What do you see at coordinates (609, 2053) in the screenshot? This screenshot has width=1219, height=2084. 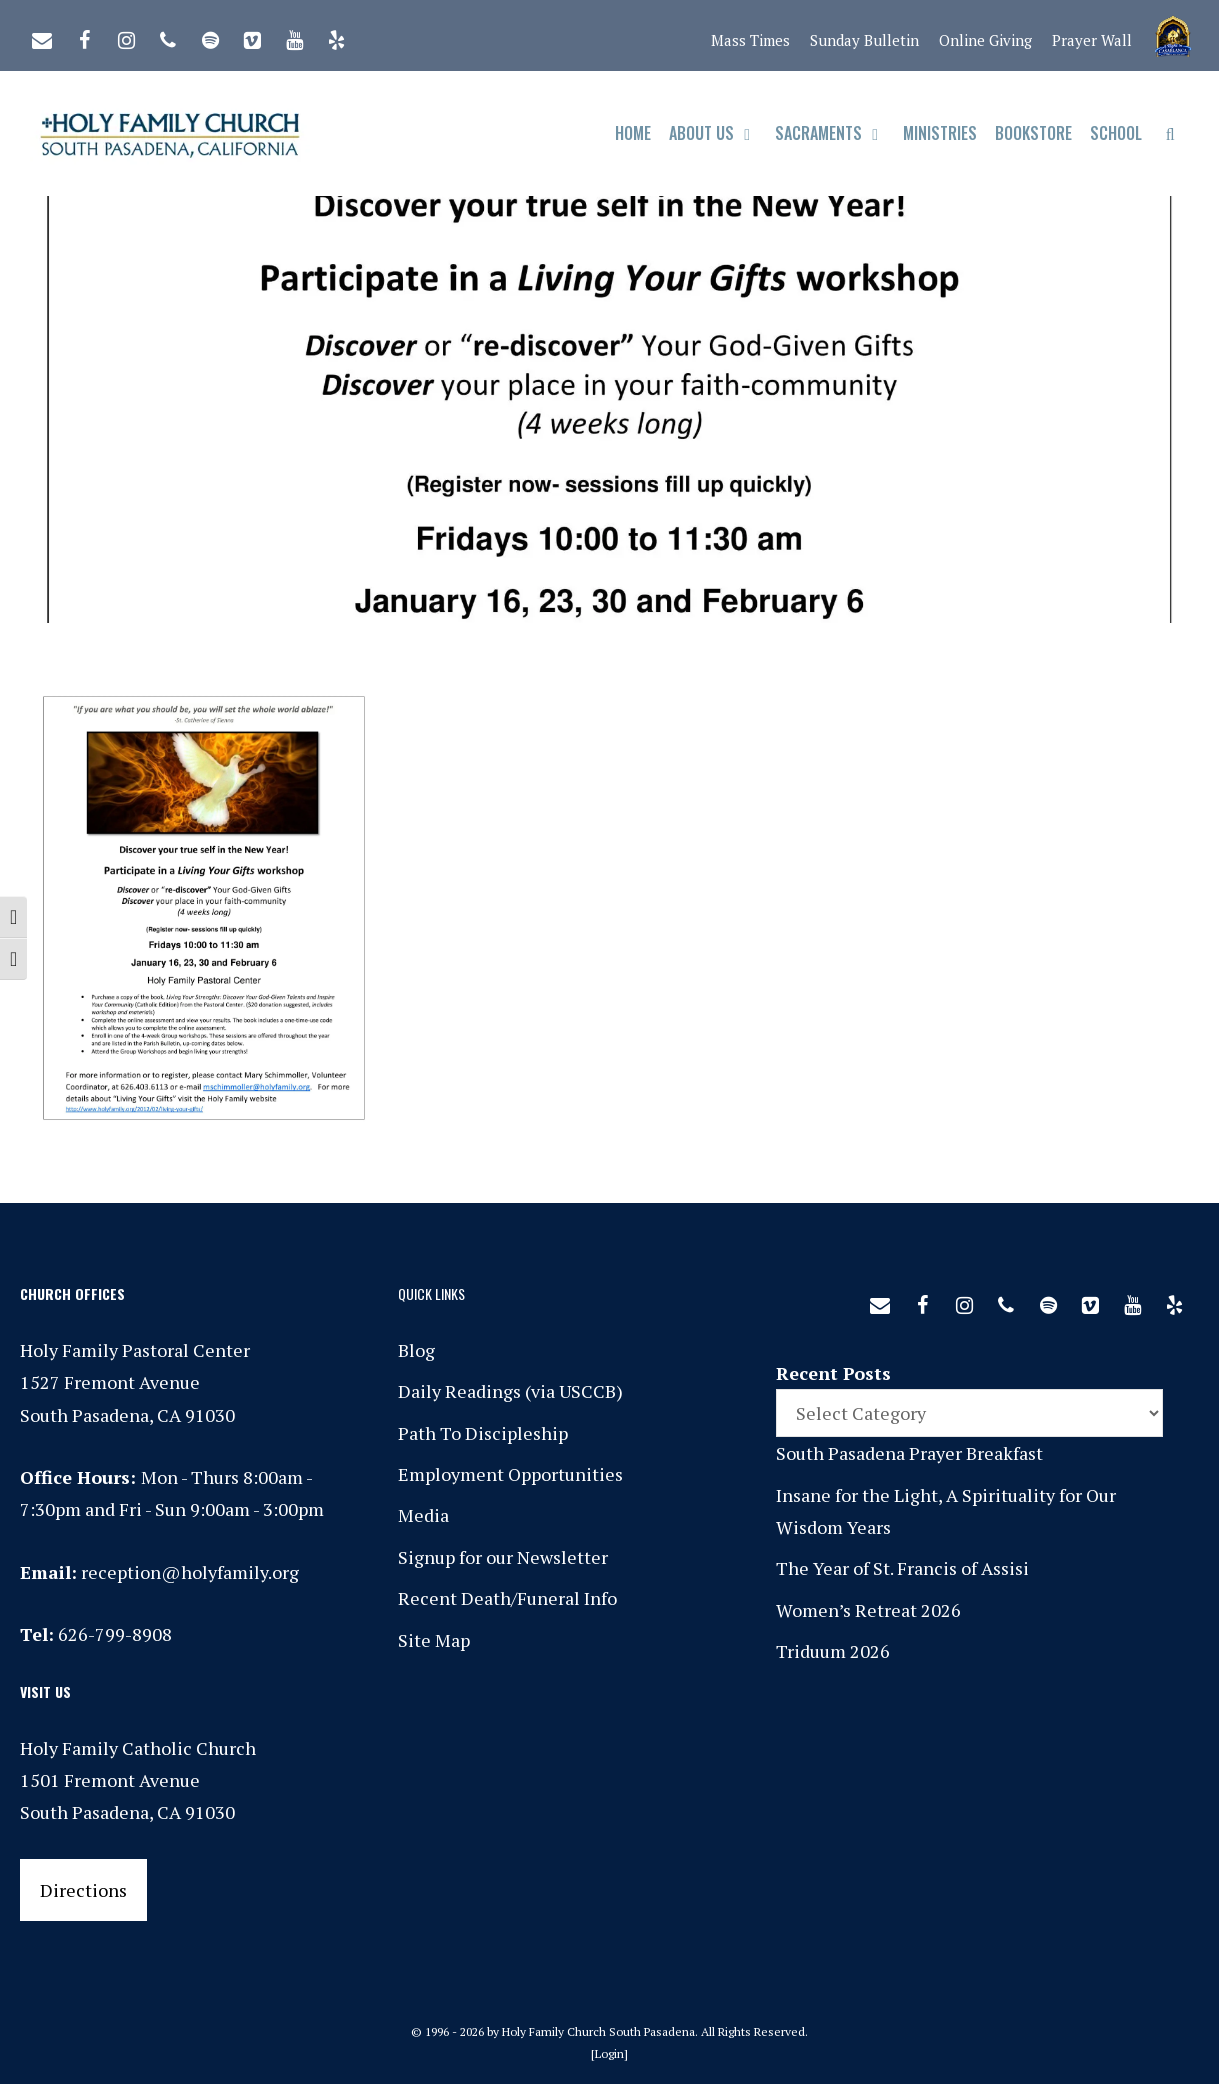 I see `Login` at bounding box center [609, 2053].